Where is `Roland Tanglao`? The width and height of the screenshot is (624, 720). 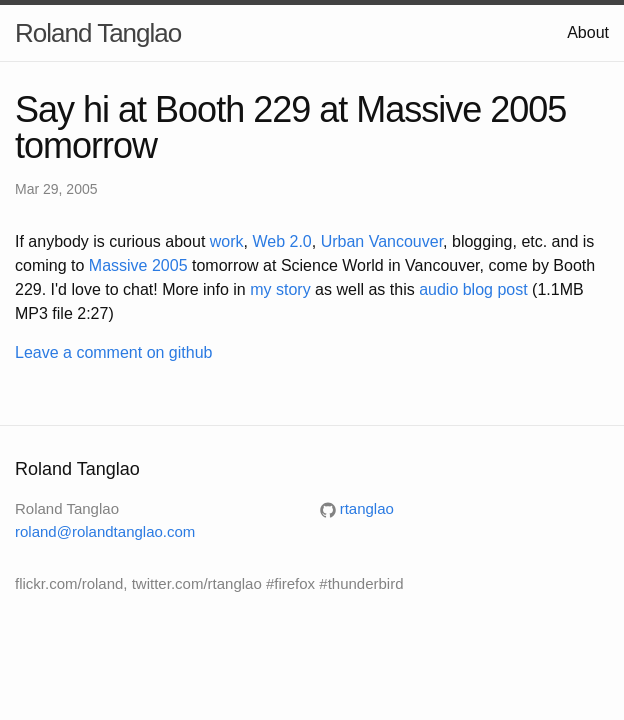 Roland Tanglao is located at coordinates (98, 33).